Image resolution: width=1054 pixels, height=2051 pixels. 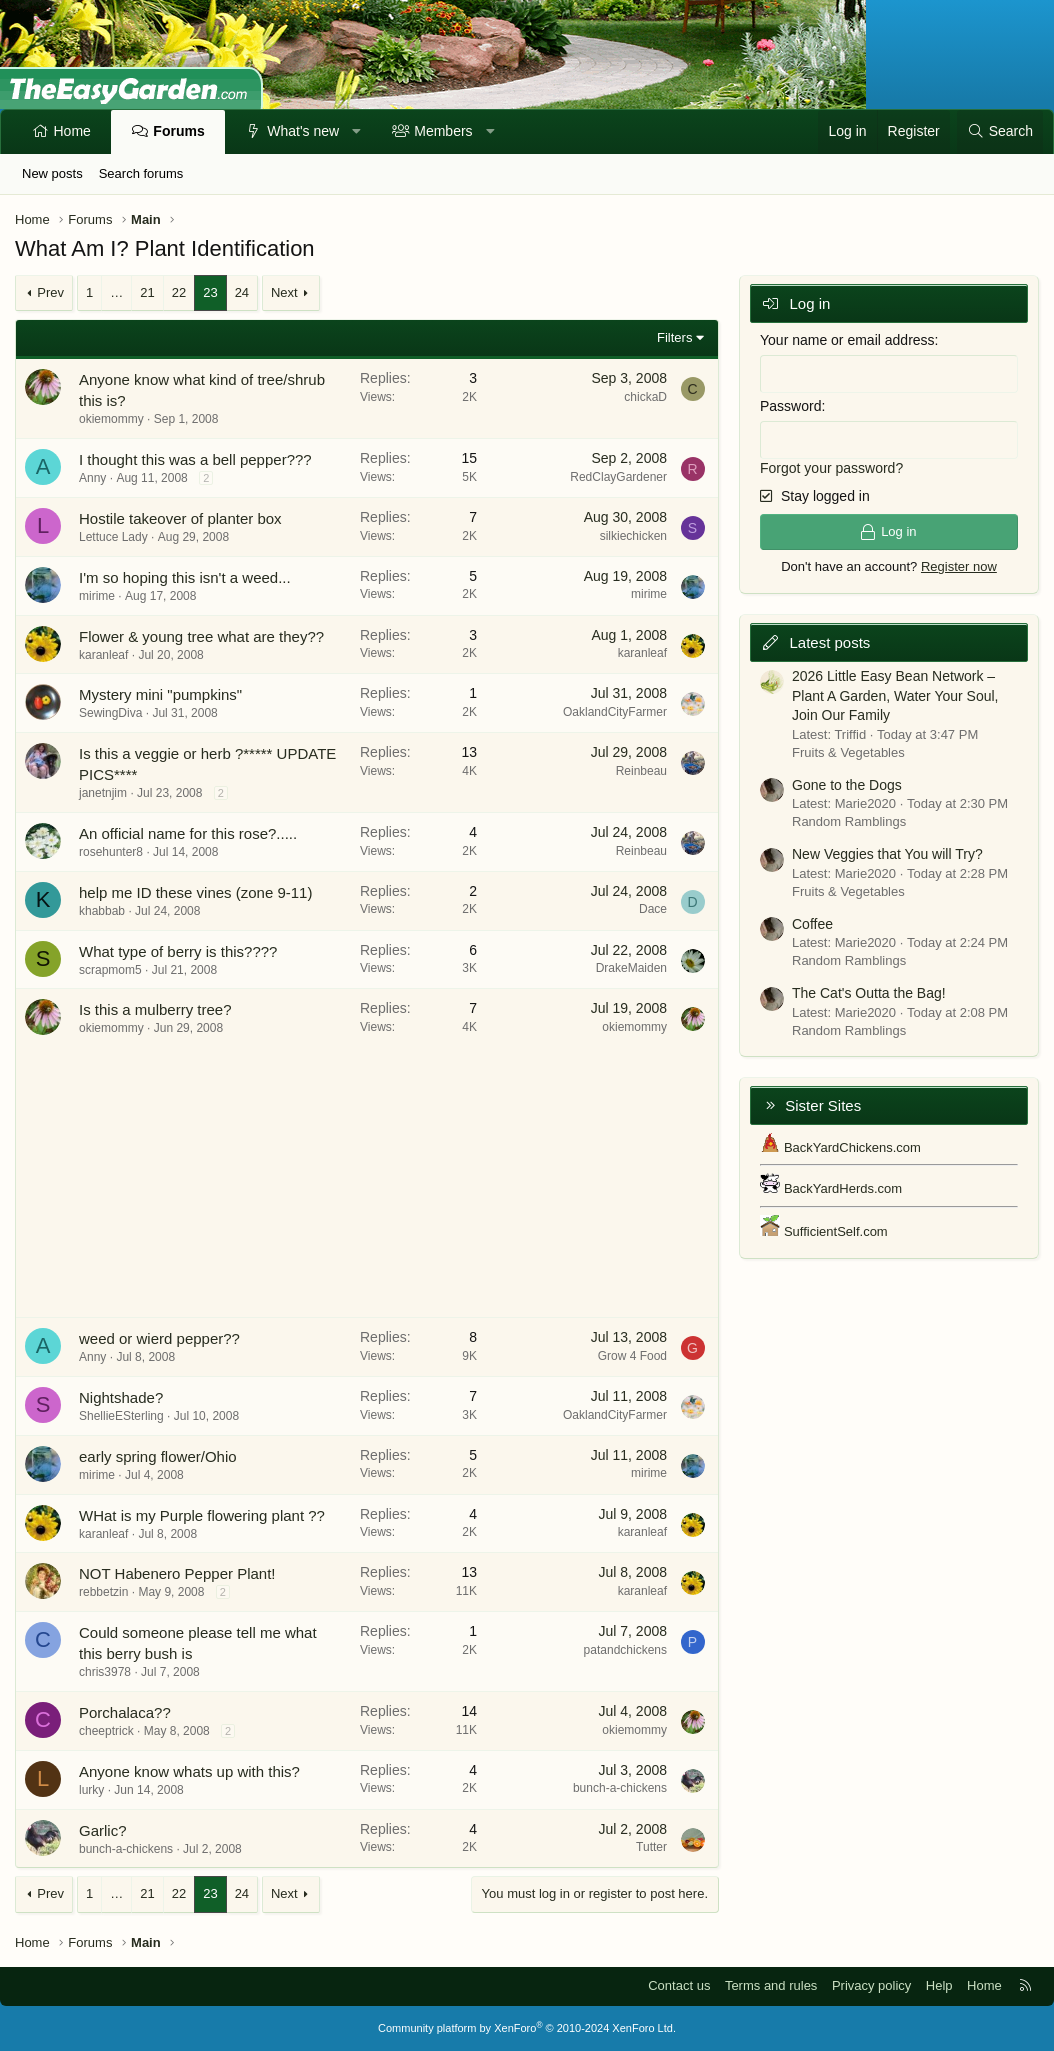 I want to click on Porchalaca??, so click(x=125, y=1712).